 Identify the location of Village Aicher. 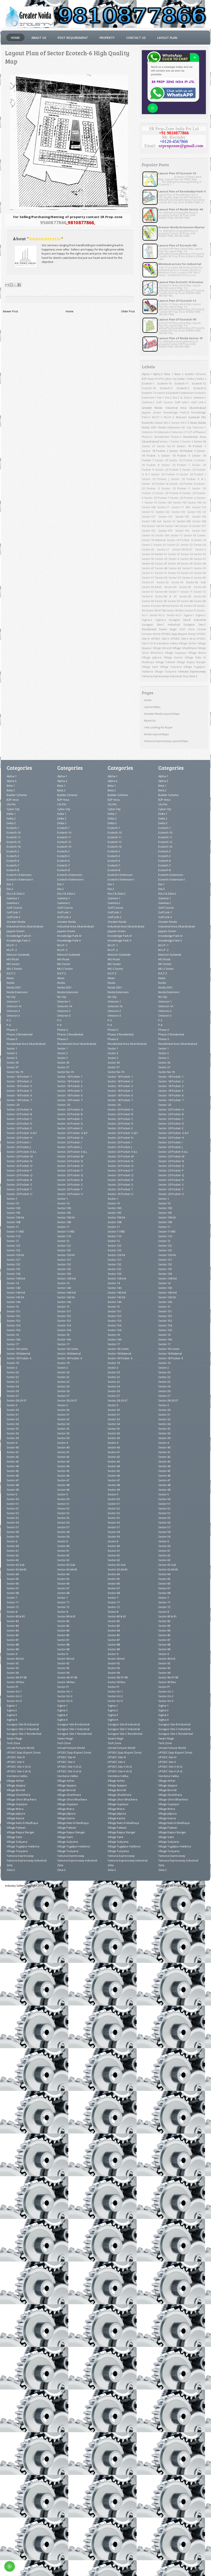
(187, 643).